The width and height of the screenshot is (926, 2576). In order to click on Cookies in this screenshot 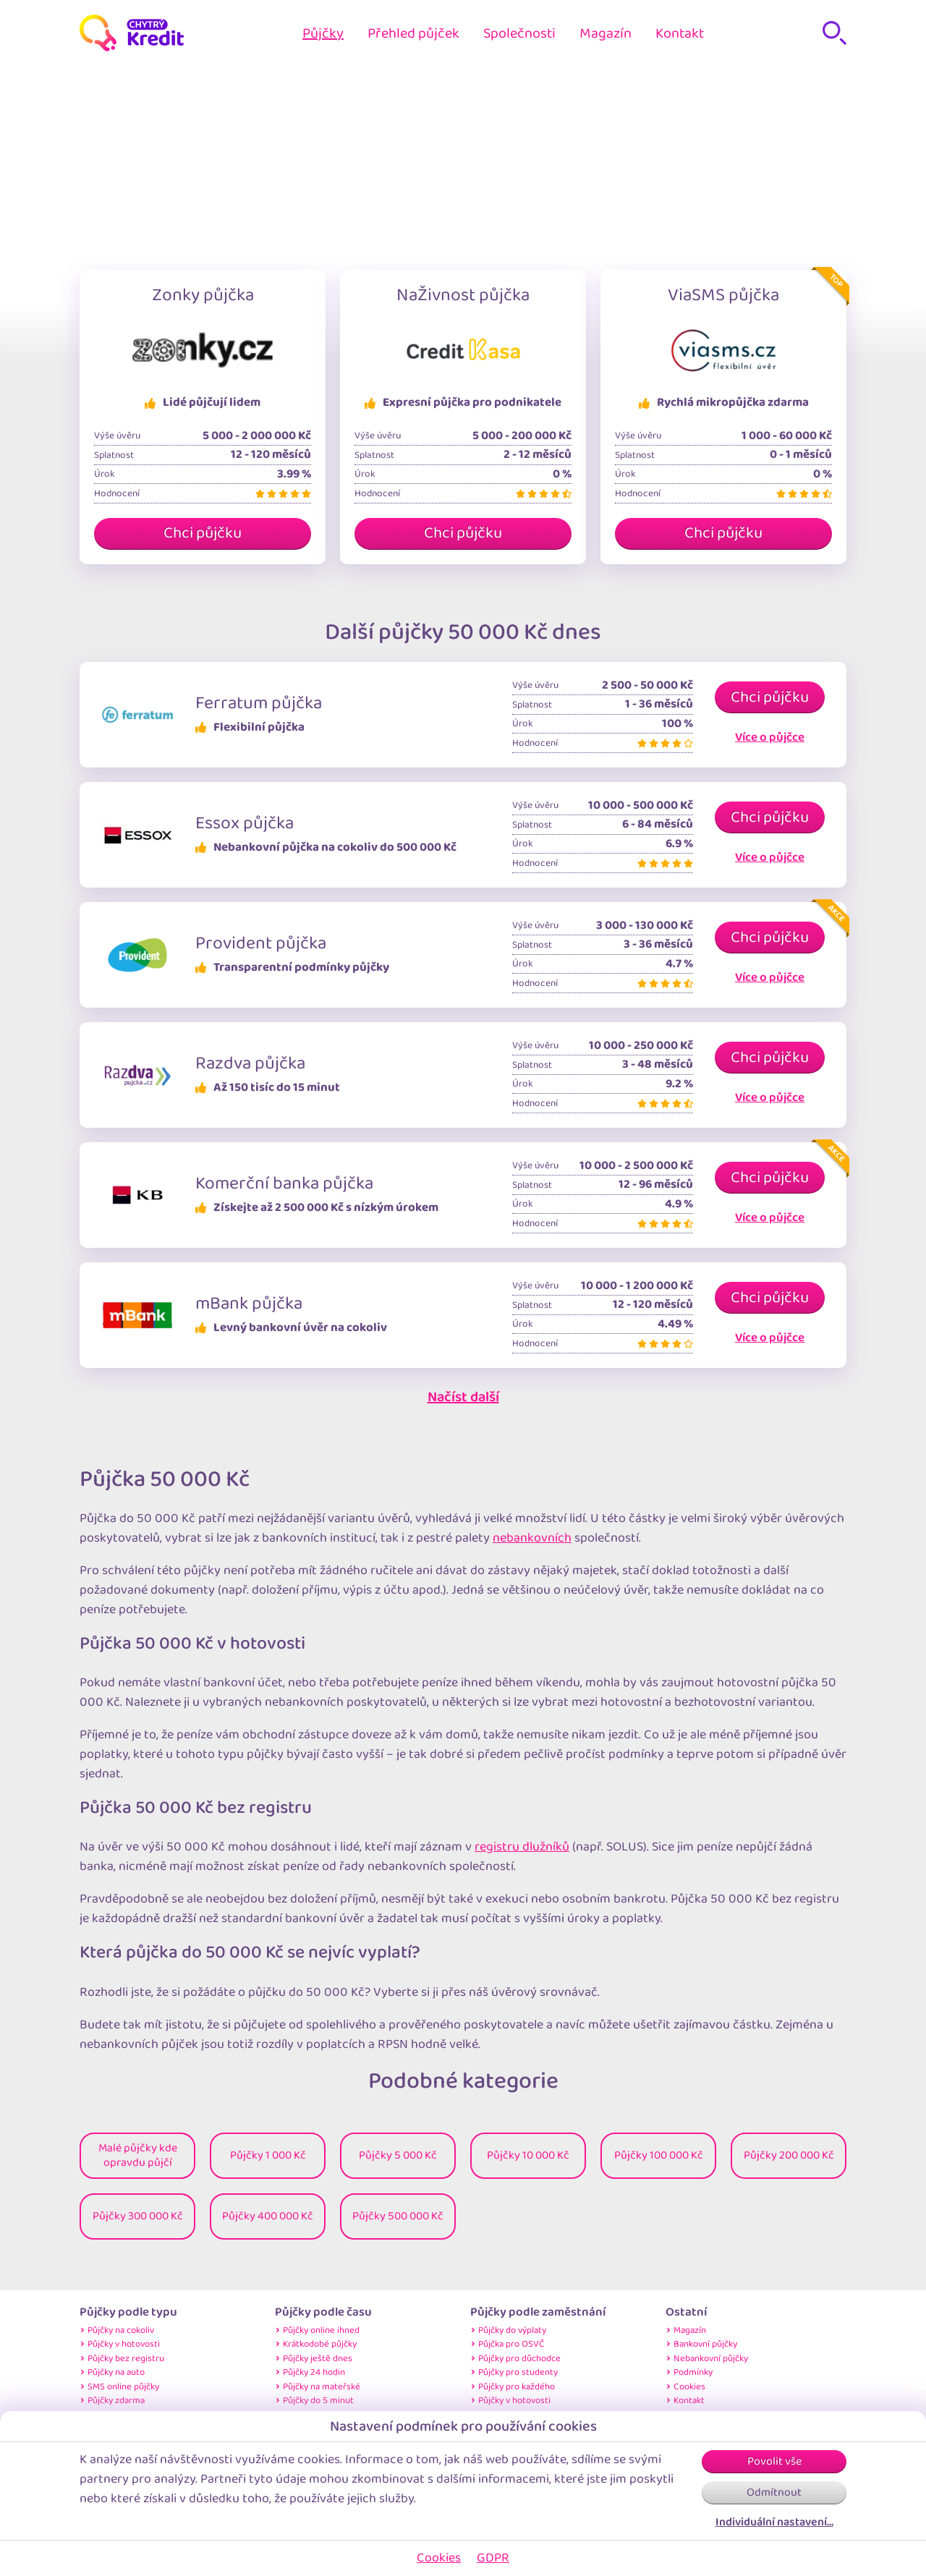, I will do `click(439, 2558)`.